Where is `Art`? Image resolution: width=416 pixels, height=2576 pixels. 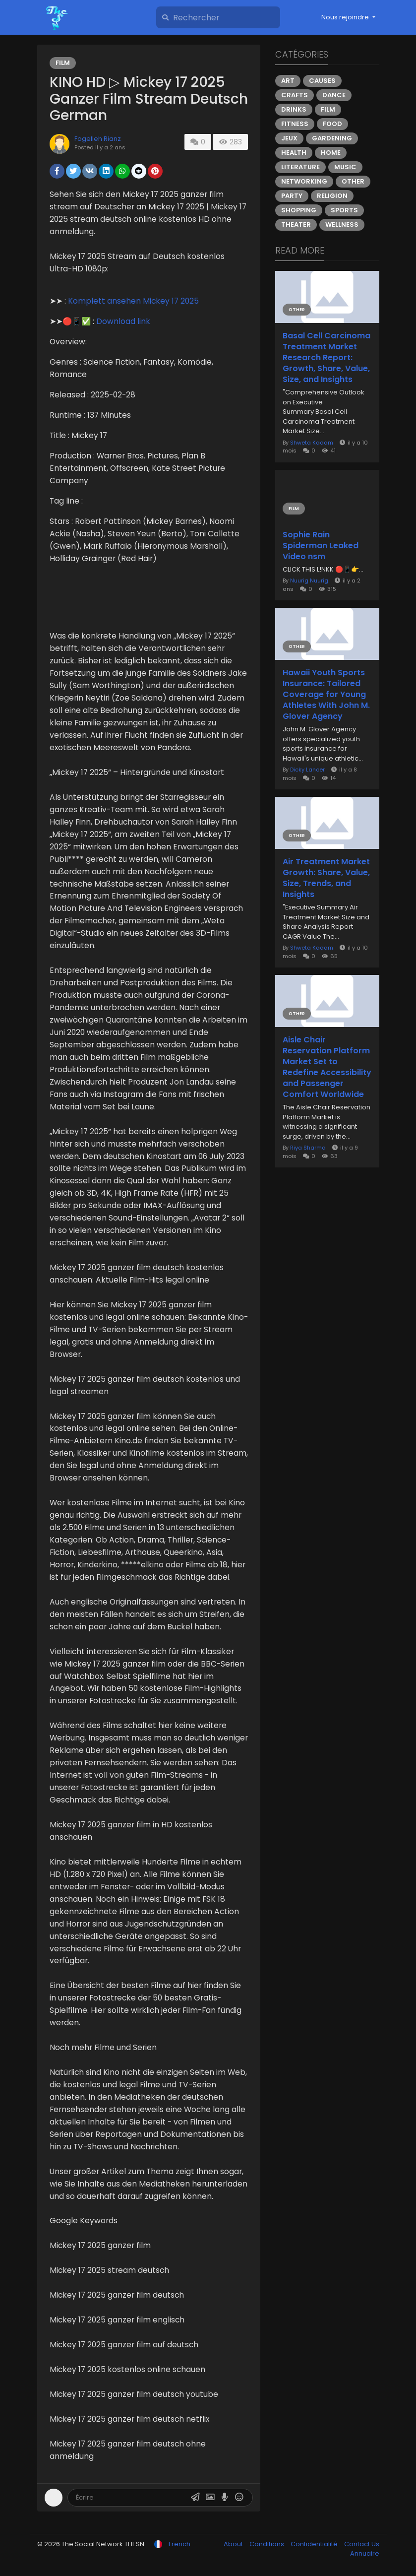 Art is located at coordinates (288, 80).